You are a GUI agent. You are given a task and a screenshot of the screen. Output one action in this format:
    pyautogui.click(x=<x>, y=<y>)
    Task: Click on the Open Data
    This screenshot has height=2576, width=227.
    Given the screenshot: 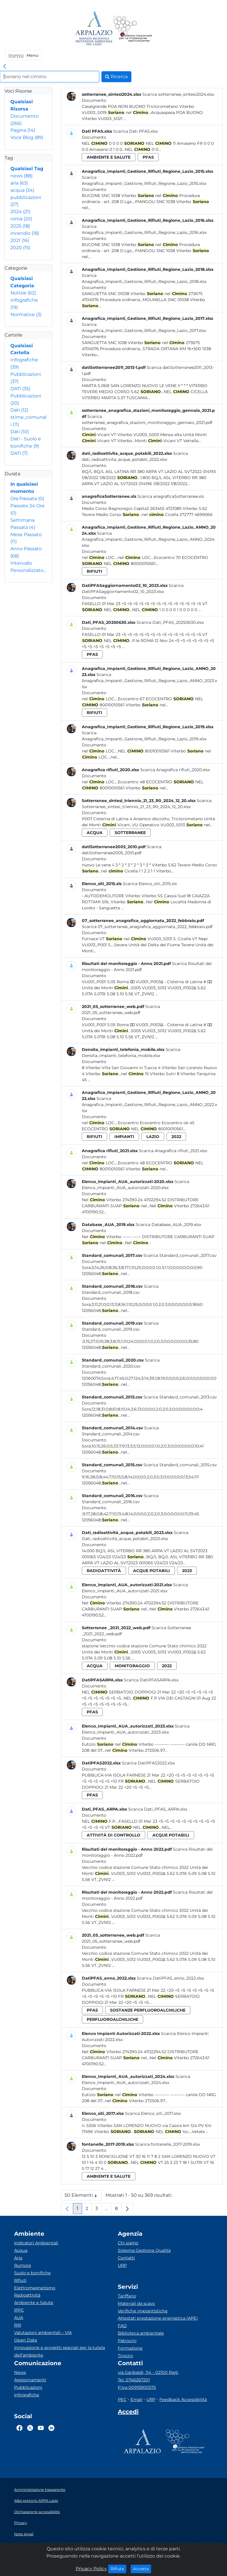 What is the action you would take?
    pyautogui.click(x=25, y=2340)
    